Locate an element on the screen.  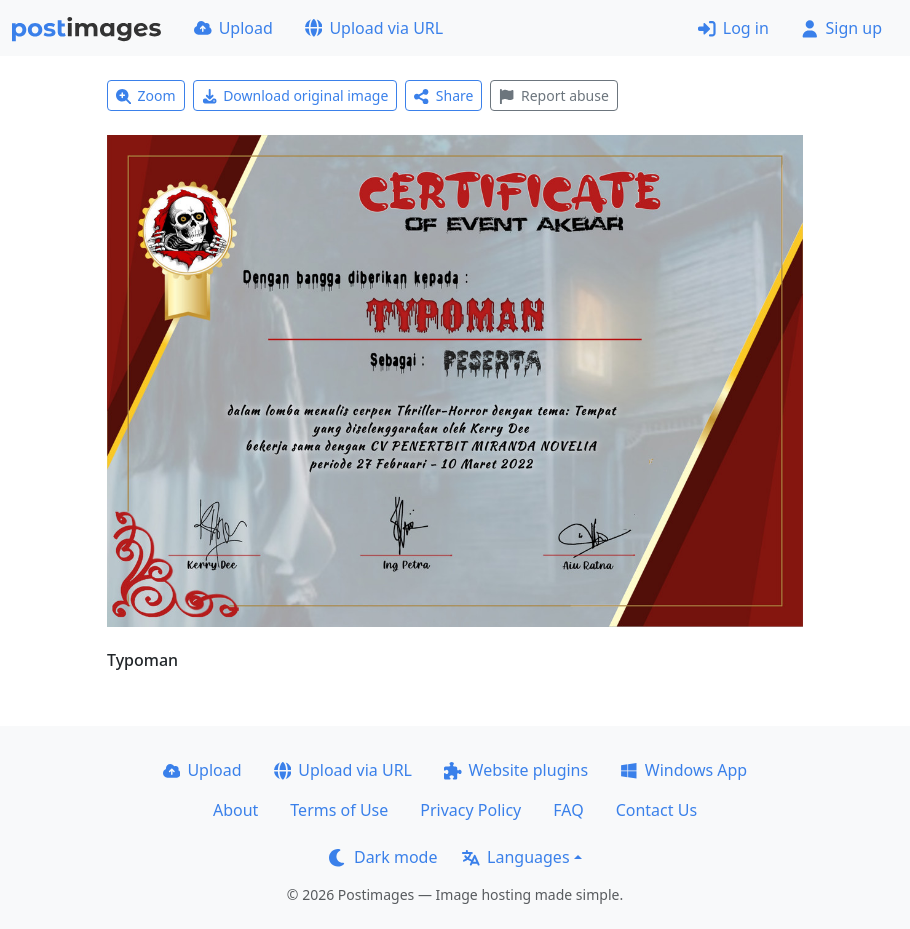
Upload is located at coordinates (233, 28).